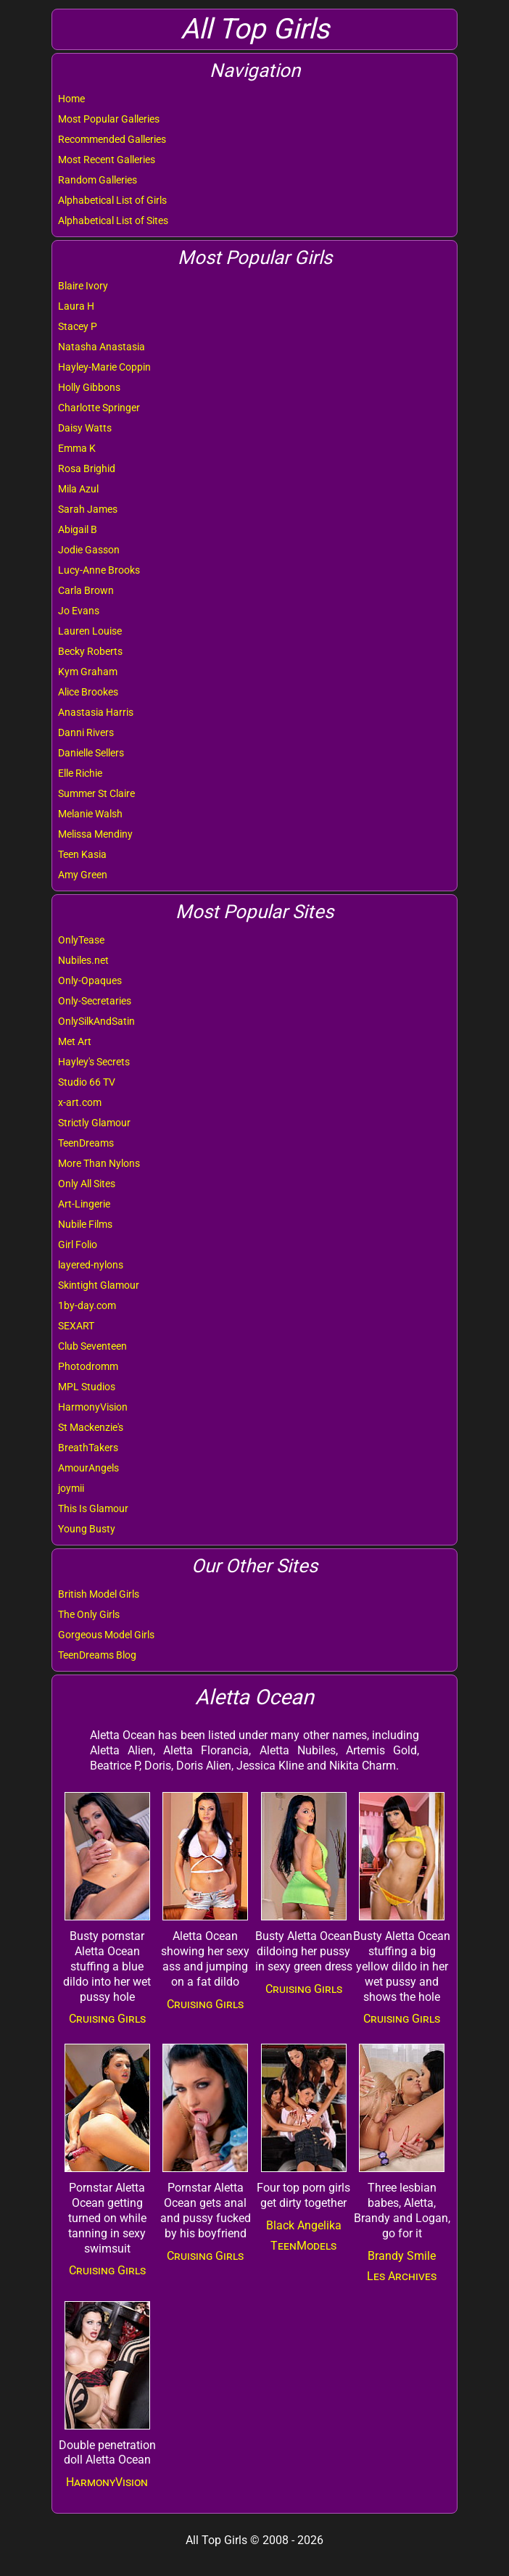 Image resolution: width=509 pixels, height=2576 pixels. I want to click on Jodie Gasson, so click(89, 550).